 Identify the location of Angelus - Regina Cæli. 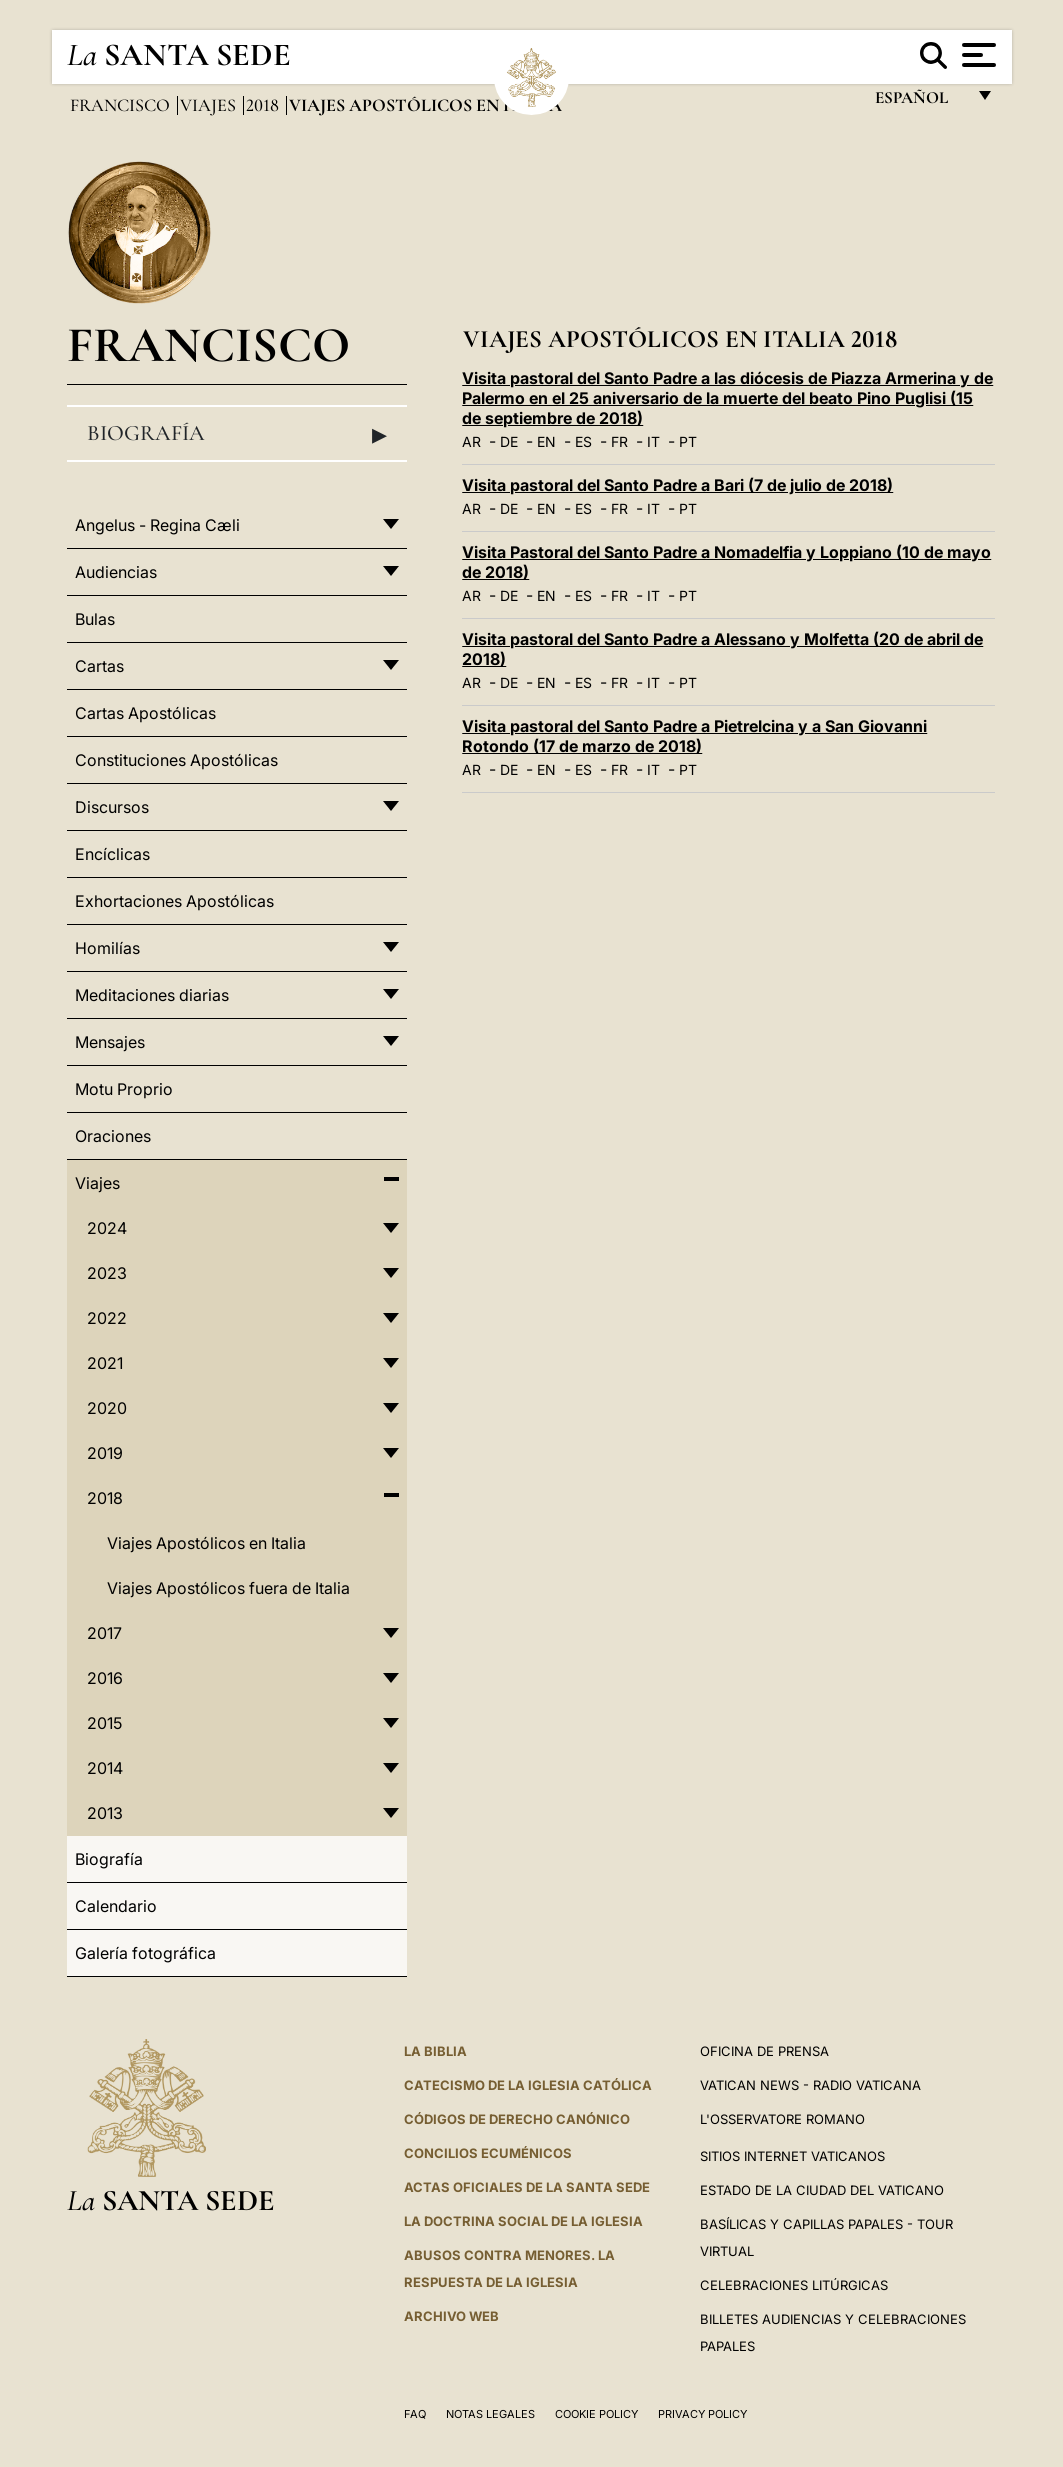
(157, 525).